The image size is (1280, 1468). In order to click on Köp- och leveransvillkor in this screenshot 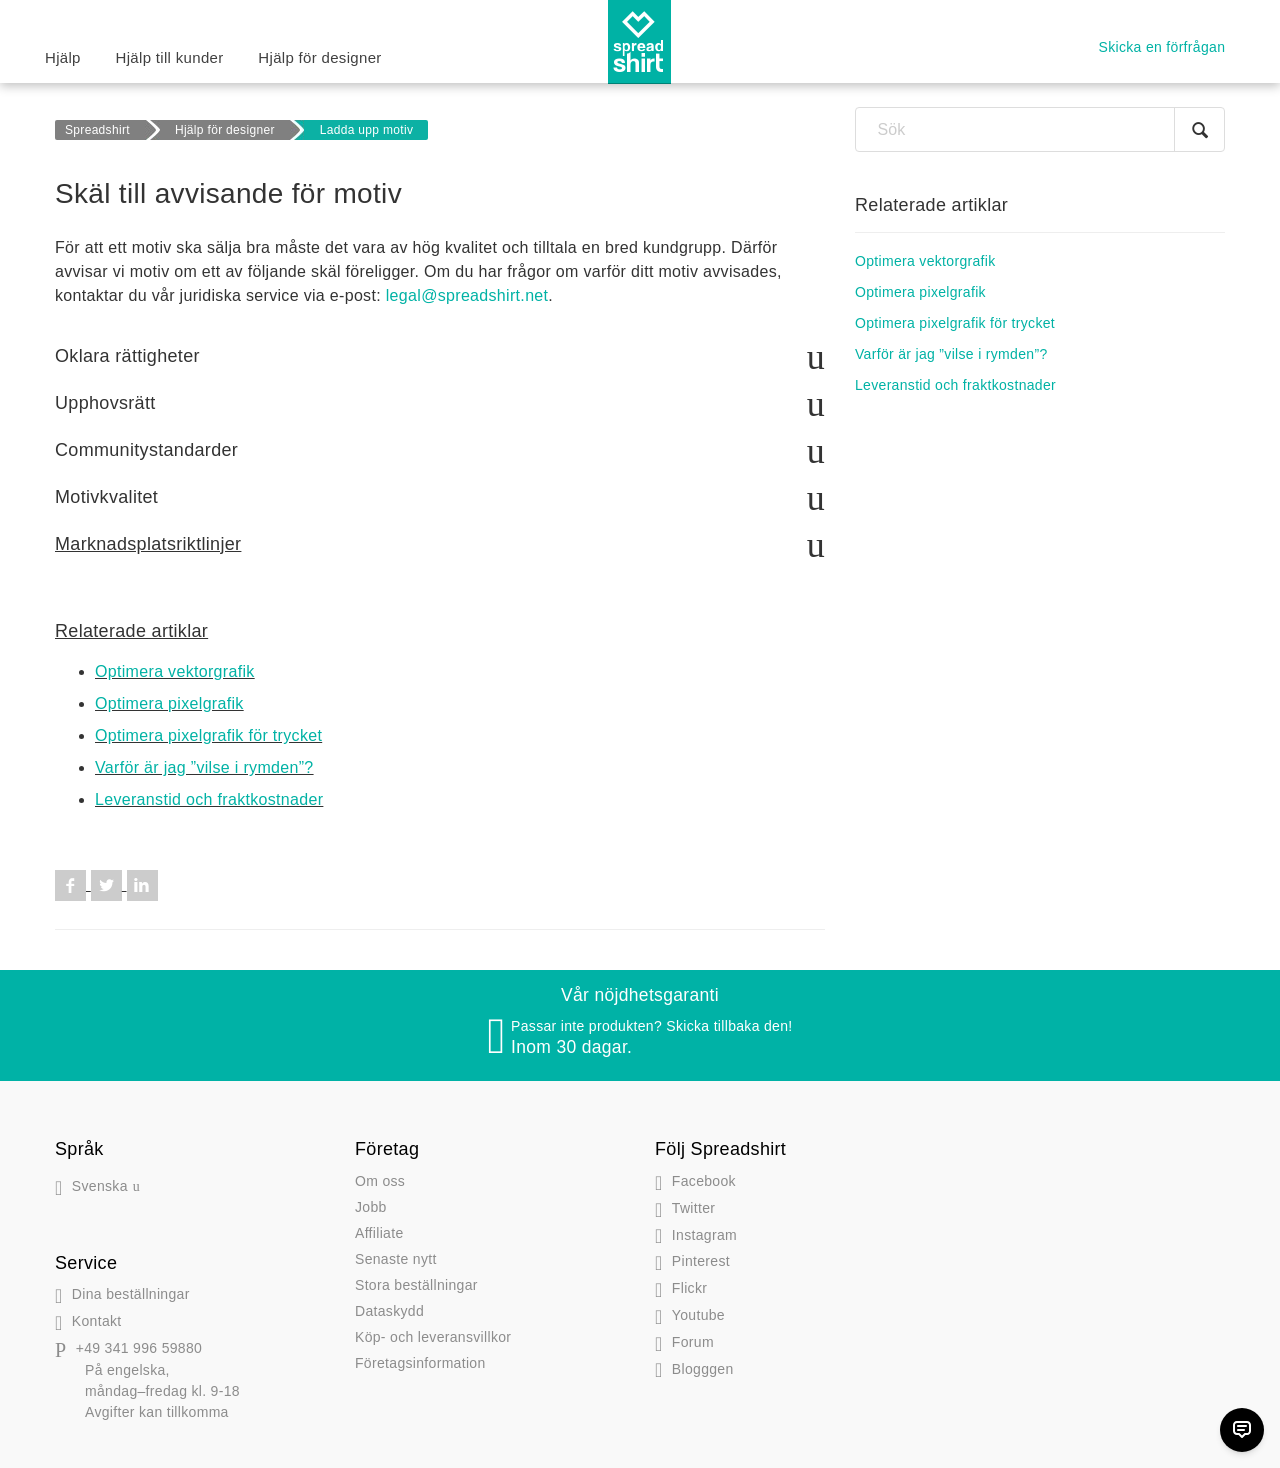, I will do `click(433, 1337)`.